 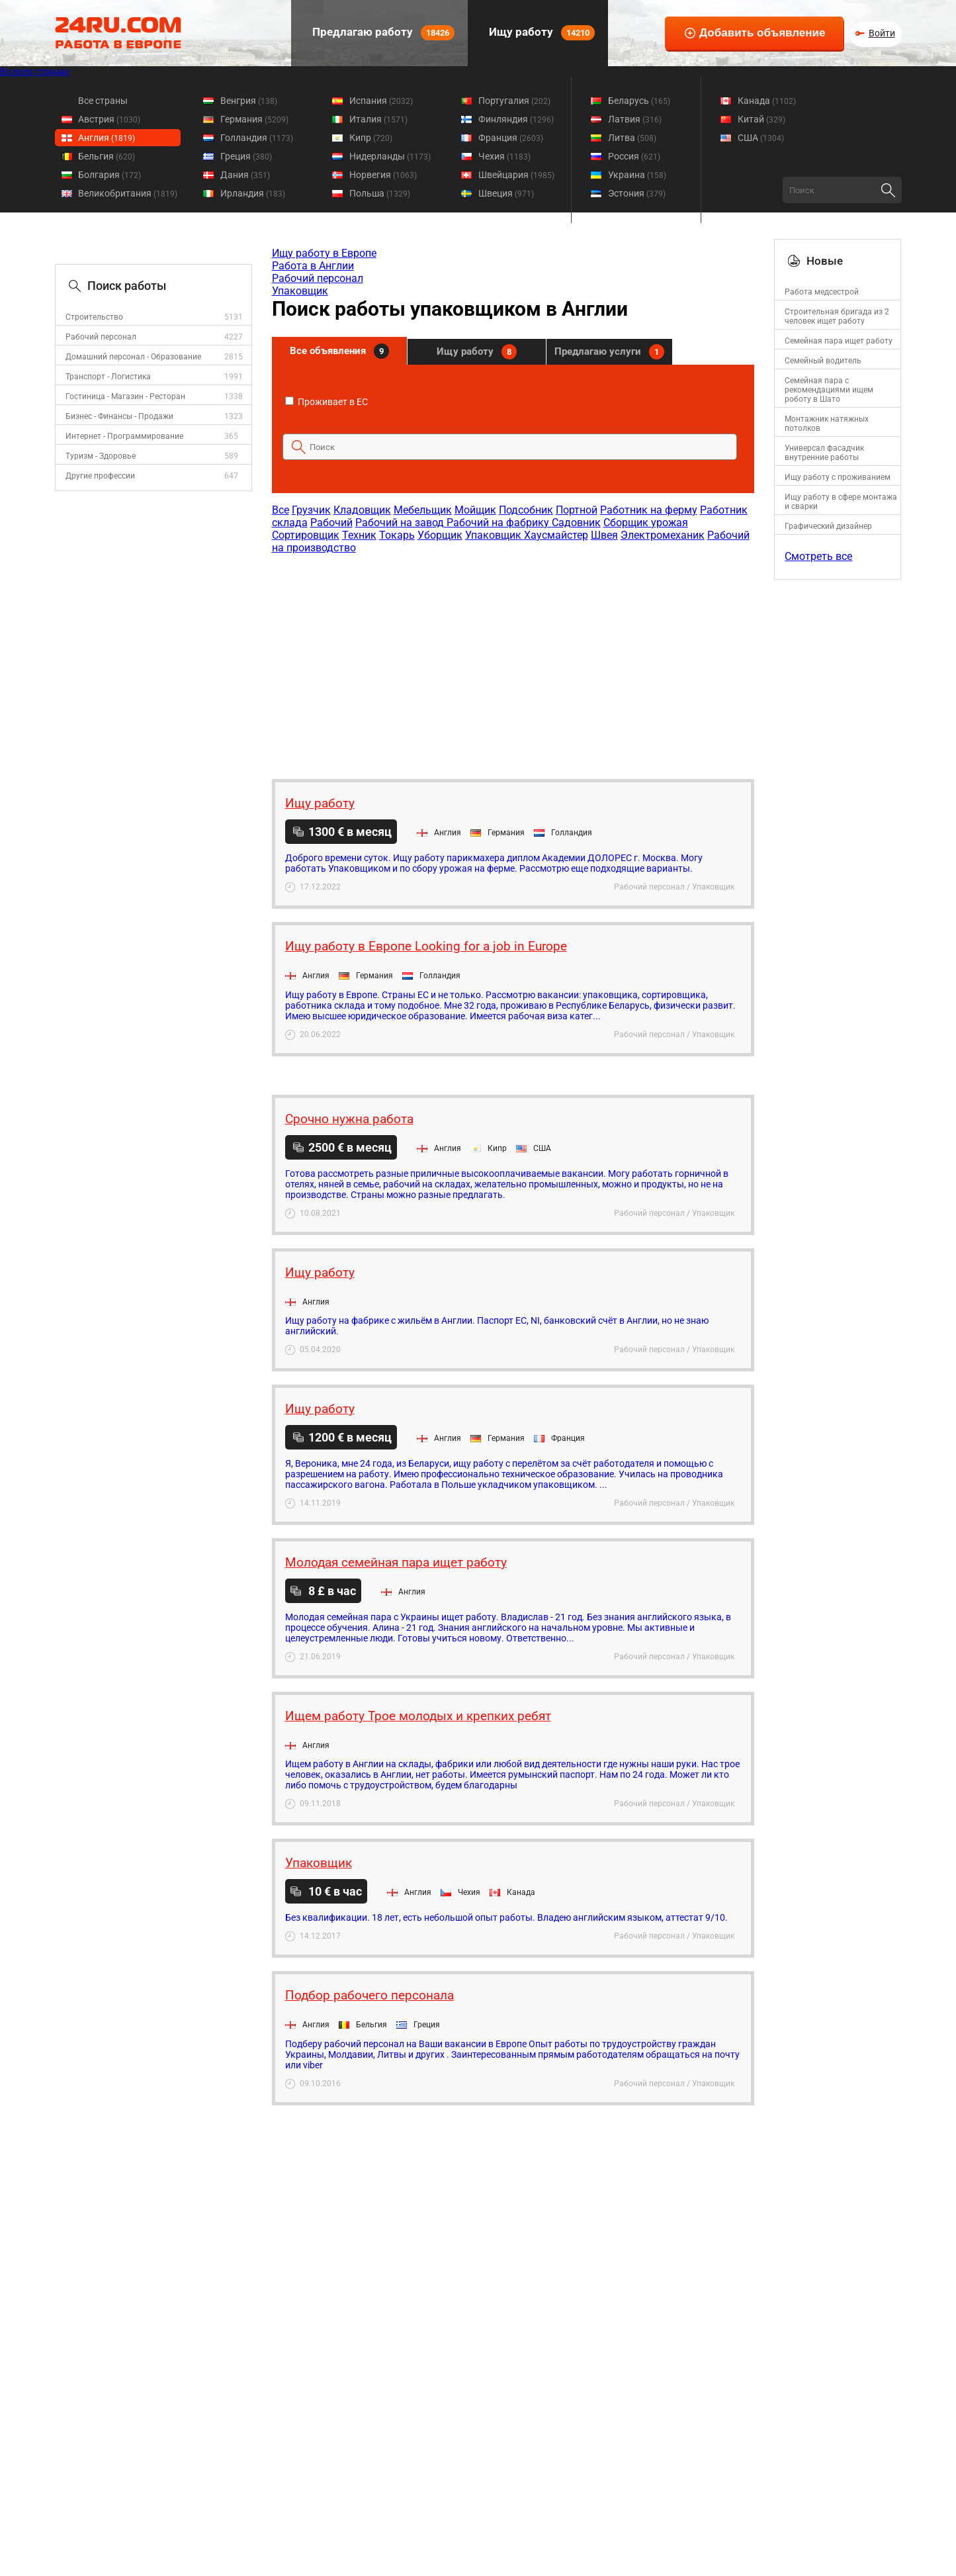 I want to click on Строительная бригада из 2 человек ищет работу, so click(x=837, y=316).